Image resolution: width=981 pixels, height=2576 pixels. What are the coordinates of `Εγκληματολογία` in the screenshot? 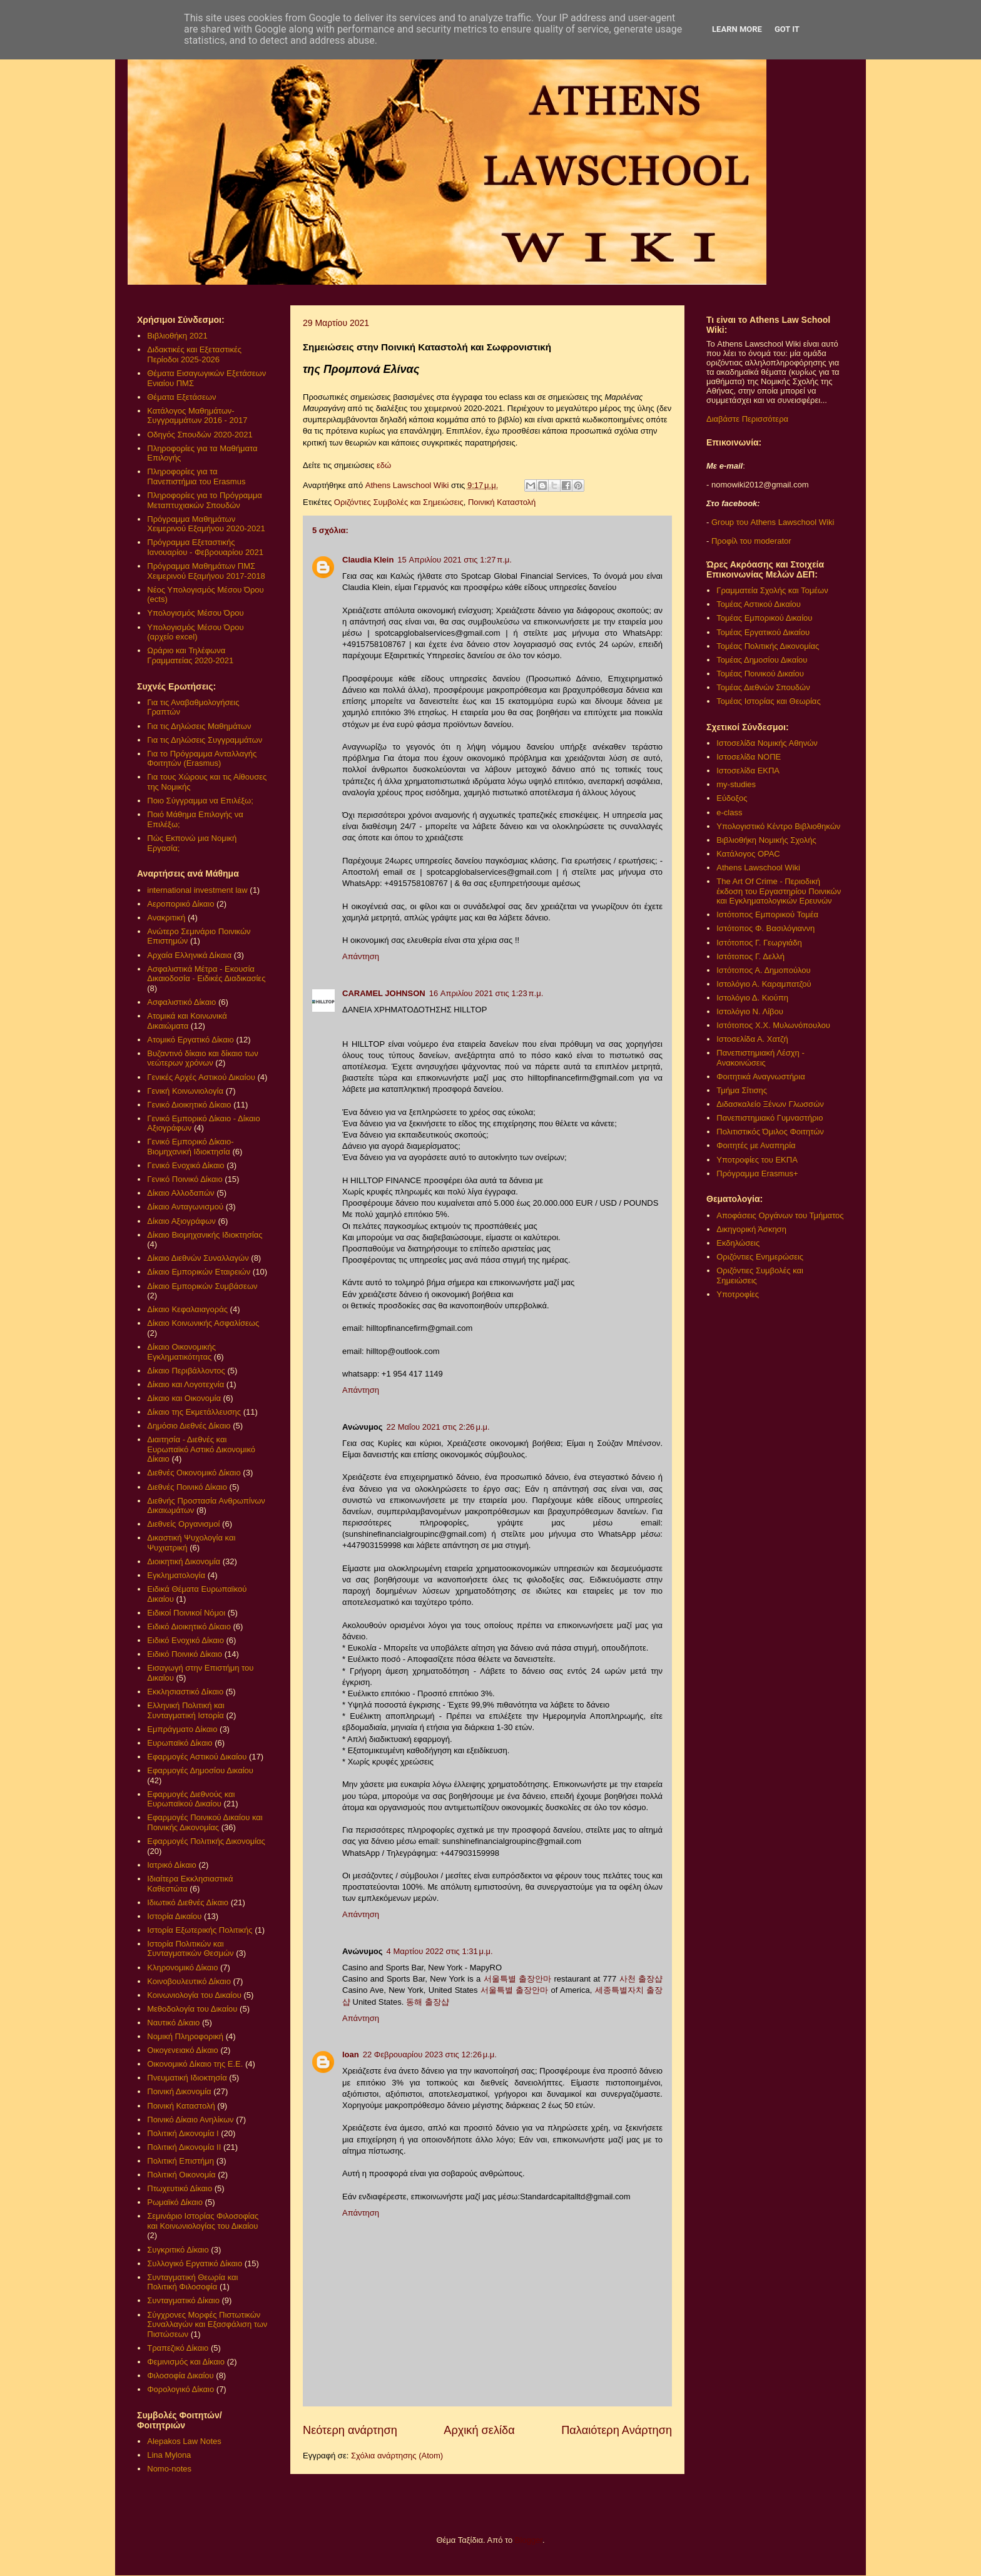 It's located at (176, 1575).